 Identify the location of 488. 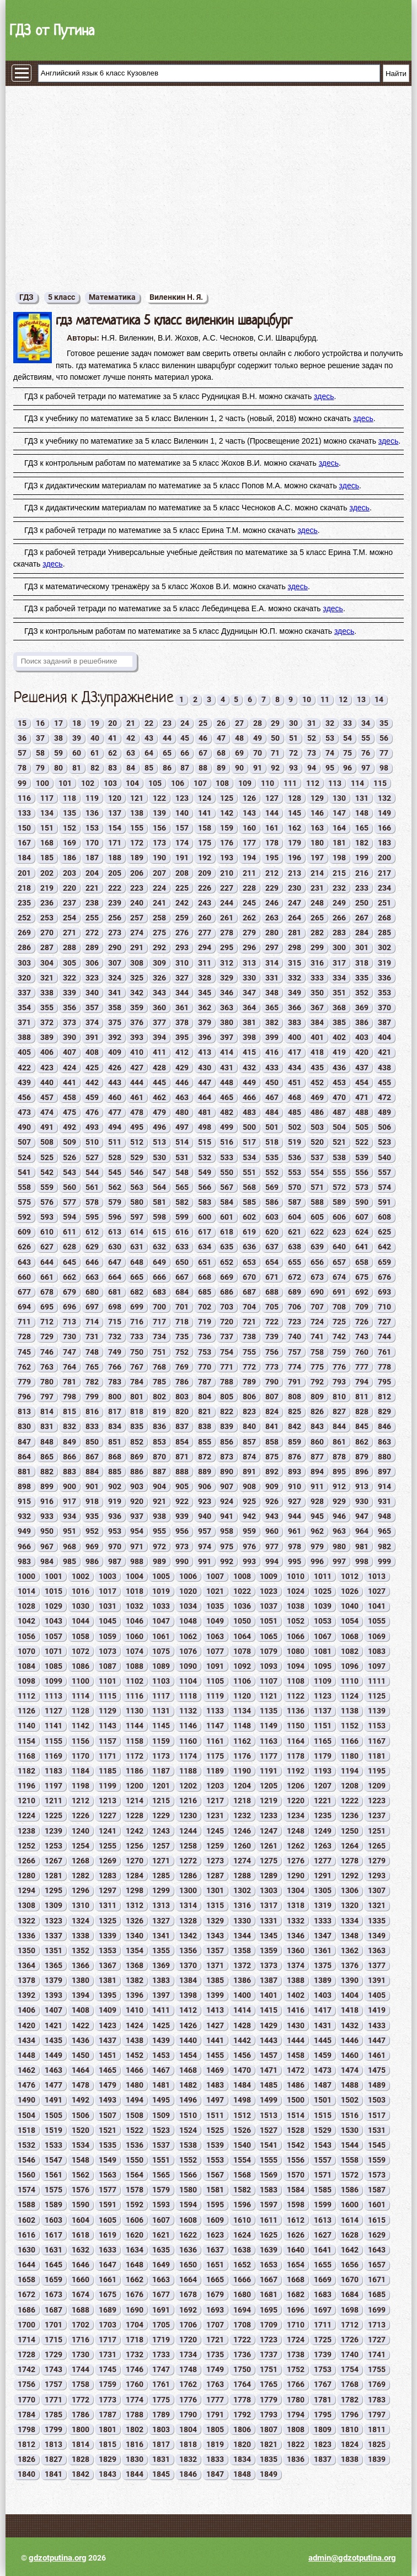
(361, 1112).